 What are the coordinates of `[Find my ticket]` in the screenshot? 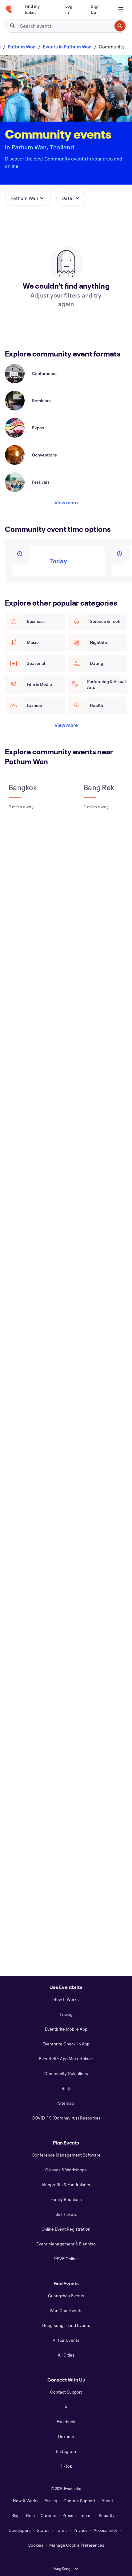 It's located at (37, 9).